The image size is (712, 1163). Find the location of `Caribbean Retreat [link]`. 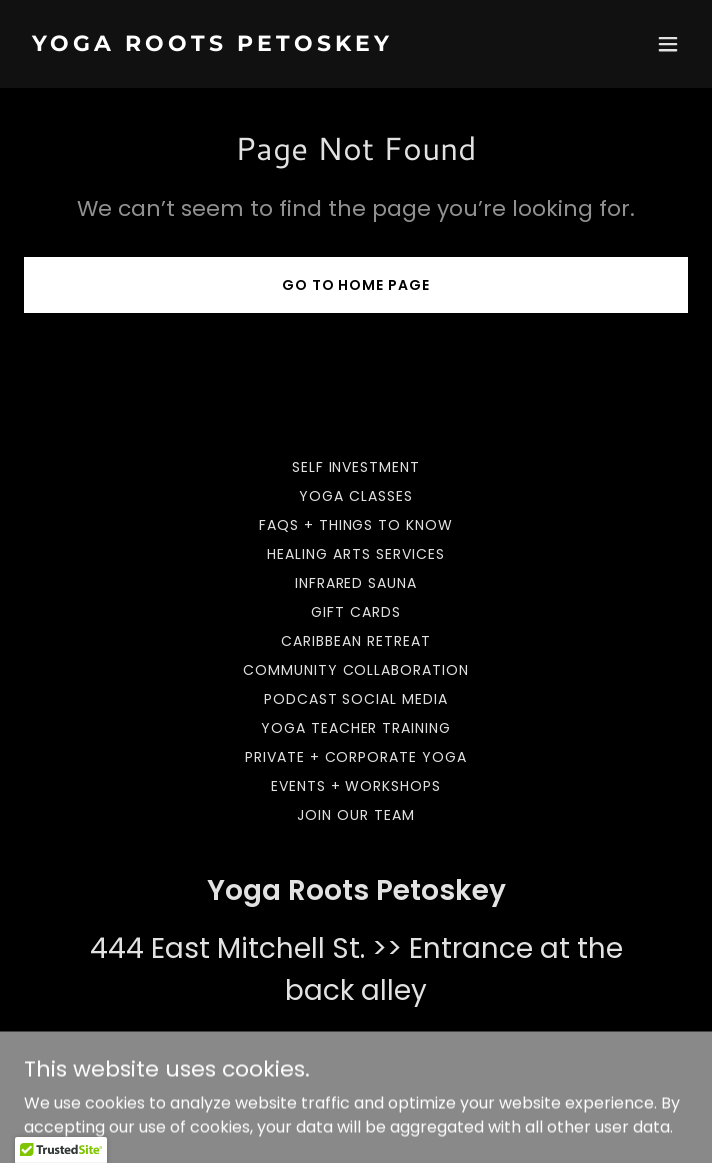

Caribbean Retreat [link] is located at coordinates (356, 641).